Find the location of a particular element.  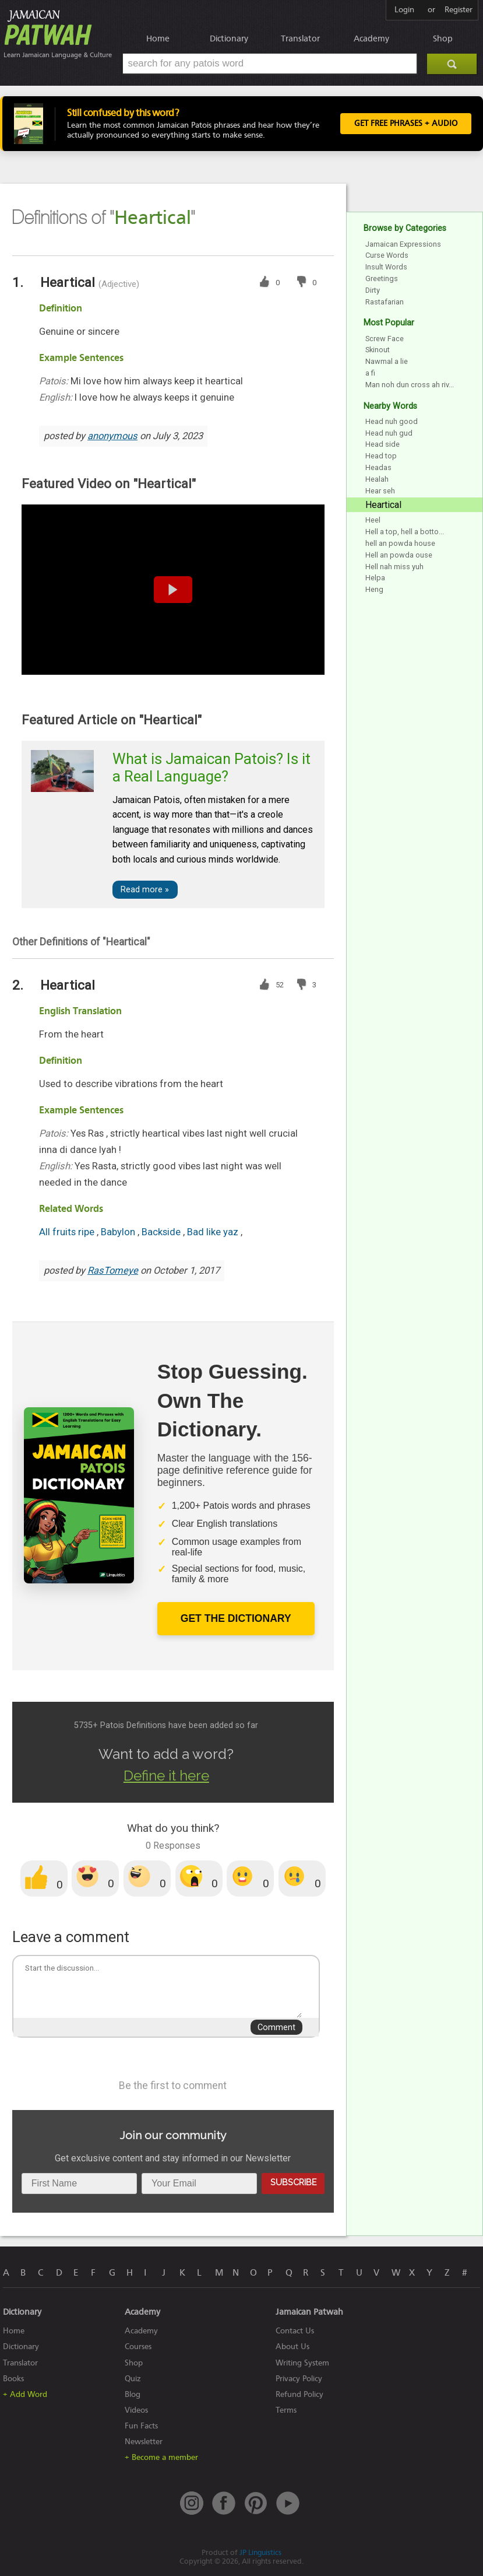

Refund Policy is located at coordinates (299, 2394).